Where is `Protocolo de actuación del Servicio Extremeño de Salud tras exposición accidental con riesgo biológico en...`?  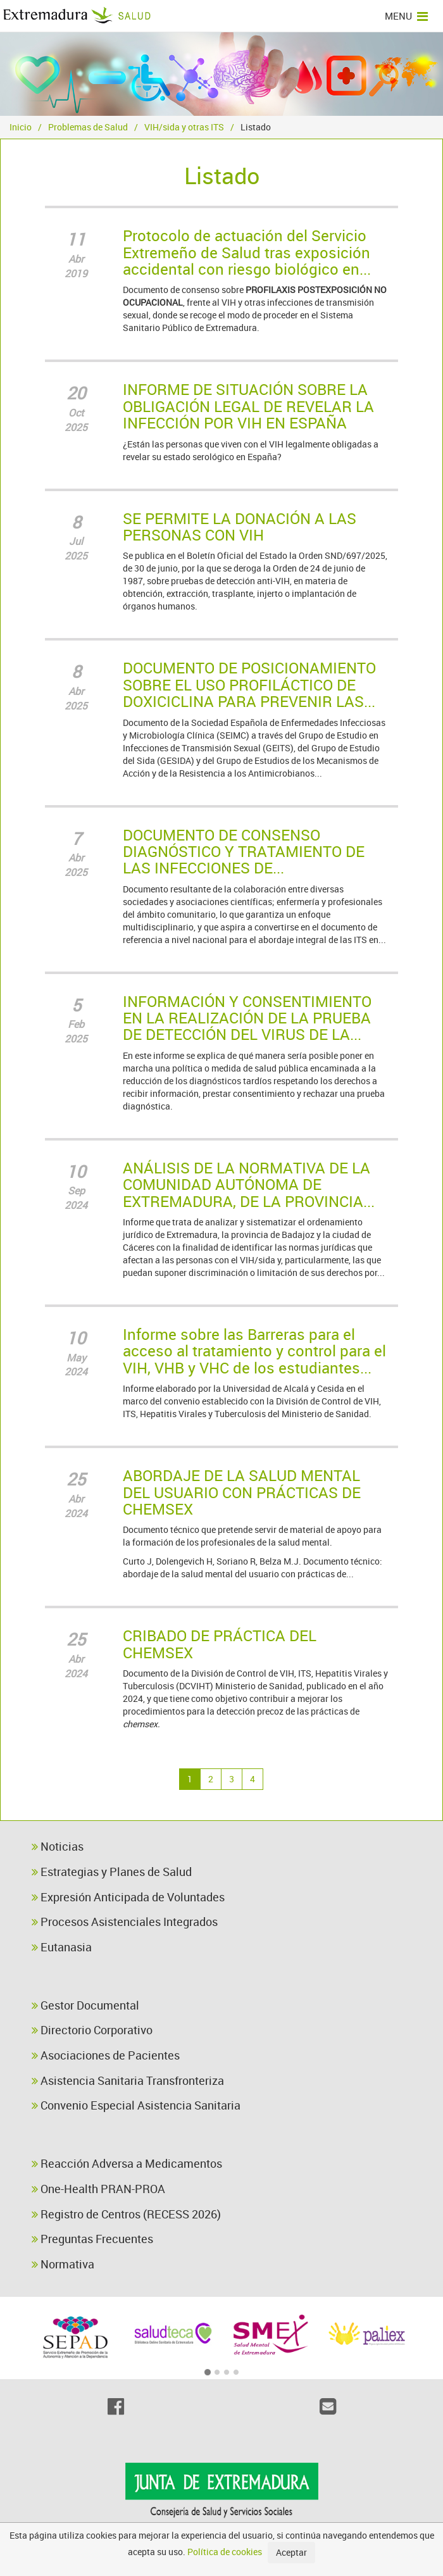
Protocolo de actuación del Servicio Extremeño de Salud tras exposición accidental con riesgo biológico en... is located at coordinates (247, 252).